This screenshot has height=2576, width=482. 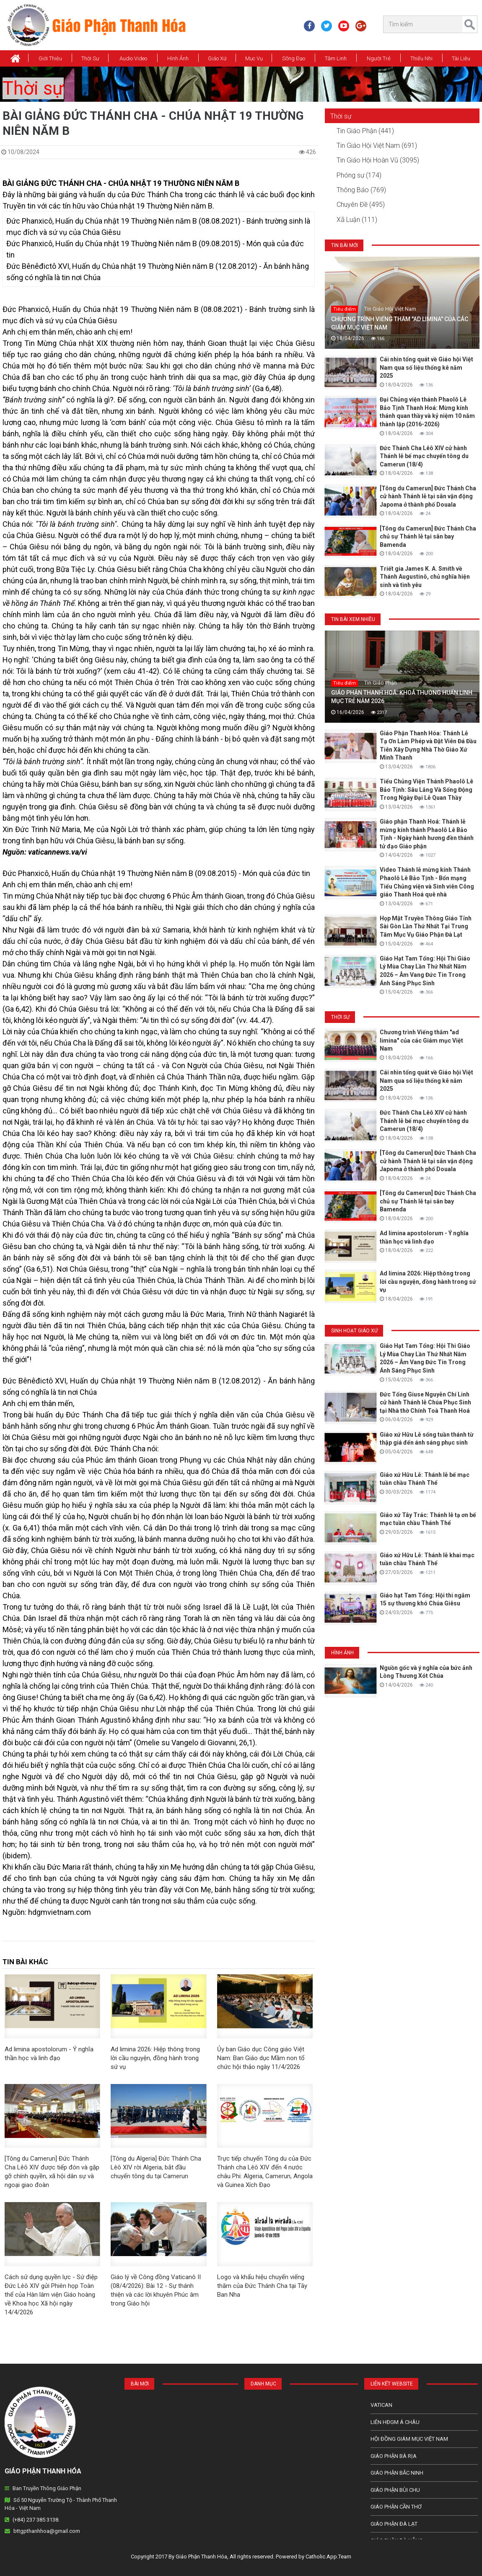 What do you see at coordinates (36, 2520) in the screenshot?
I see `(+84) 237 385 3138.` at bounding box center [36, 2520].